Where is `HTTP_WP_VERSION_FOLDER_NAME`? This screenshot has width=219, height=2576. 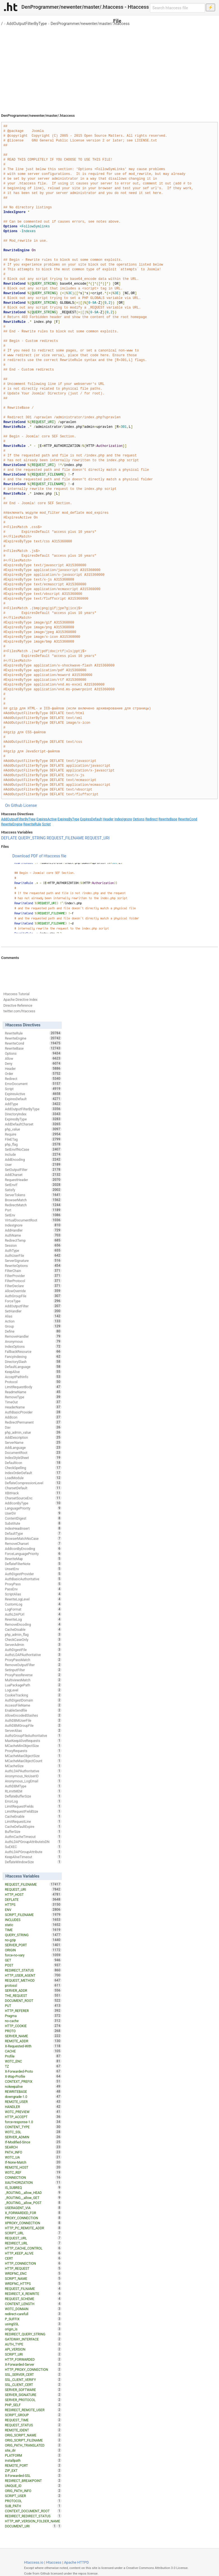
HTTP_WP_VERSION_FOLDER_NAME is located at coordinates (33, 2521).